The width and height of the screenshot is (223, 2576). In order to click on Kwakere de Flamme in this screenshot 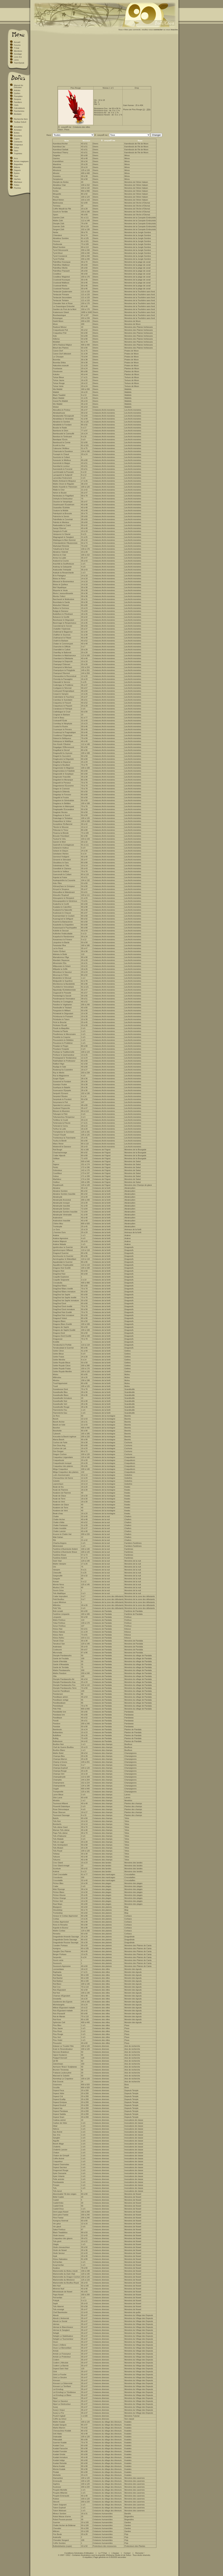, I will do `click(62, 1493)`.